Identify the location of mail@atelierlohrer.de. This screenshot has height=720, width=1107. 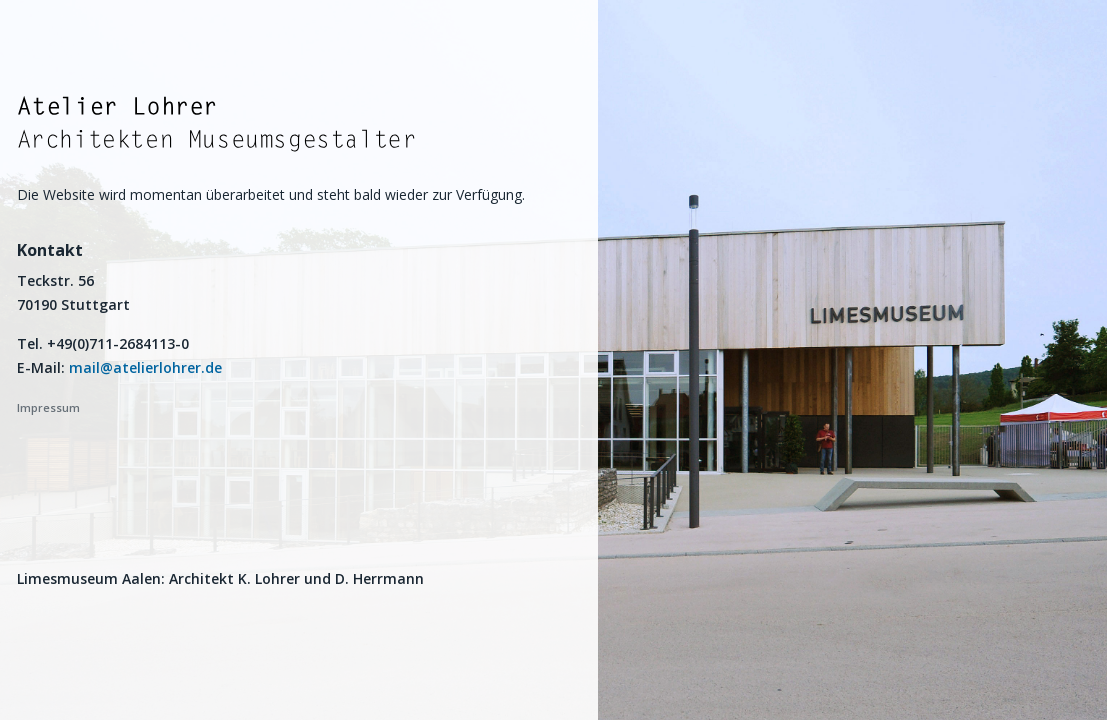
(145, 367).